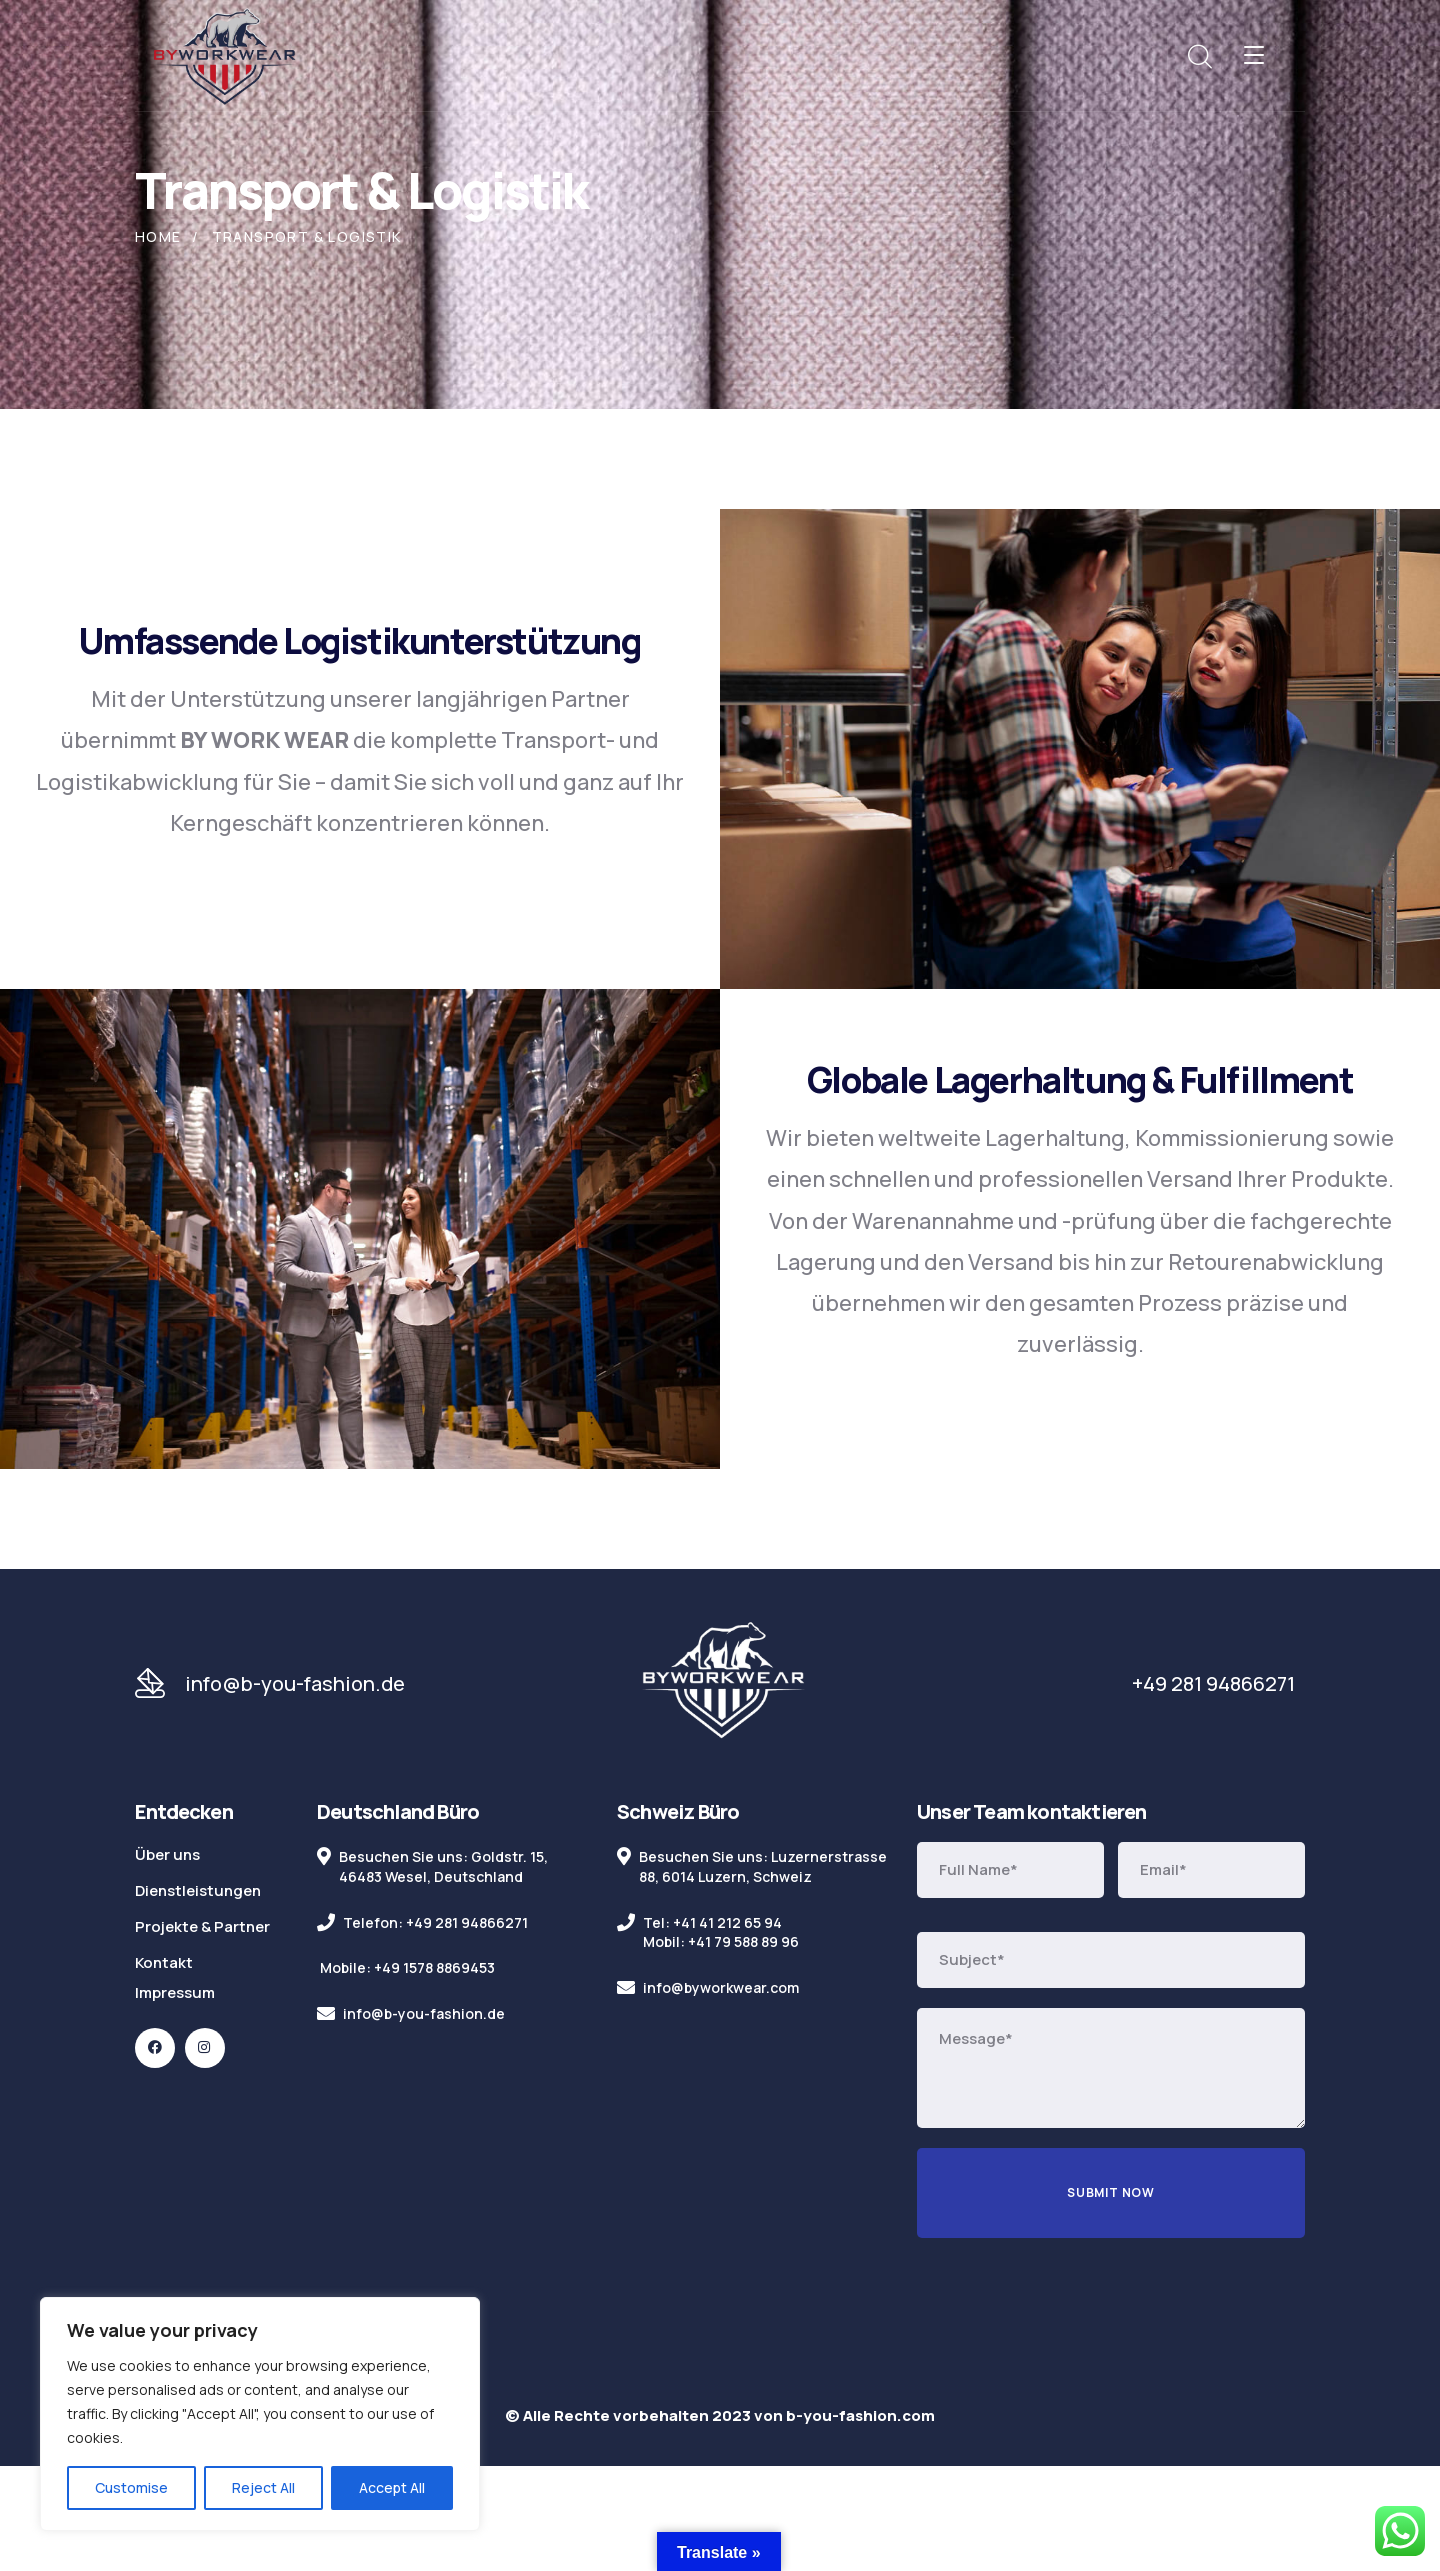  Describe the element at coordinates (225, 54) in the screenshot. I see `[logo]` at that location.